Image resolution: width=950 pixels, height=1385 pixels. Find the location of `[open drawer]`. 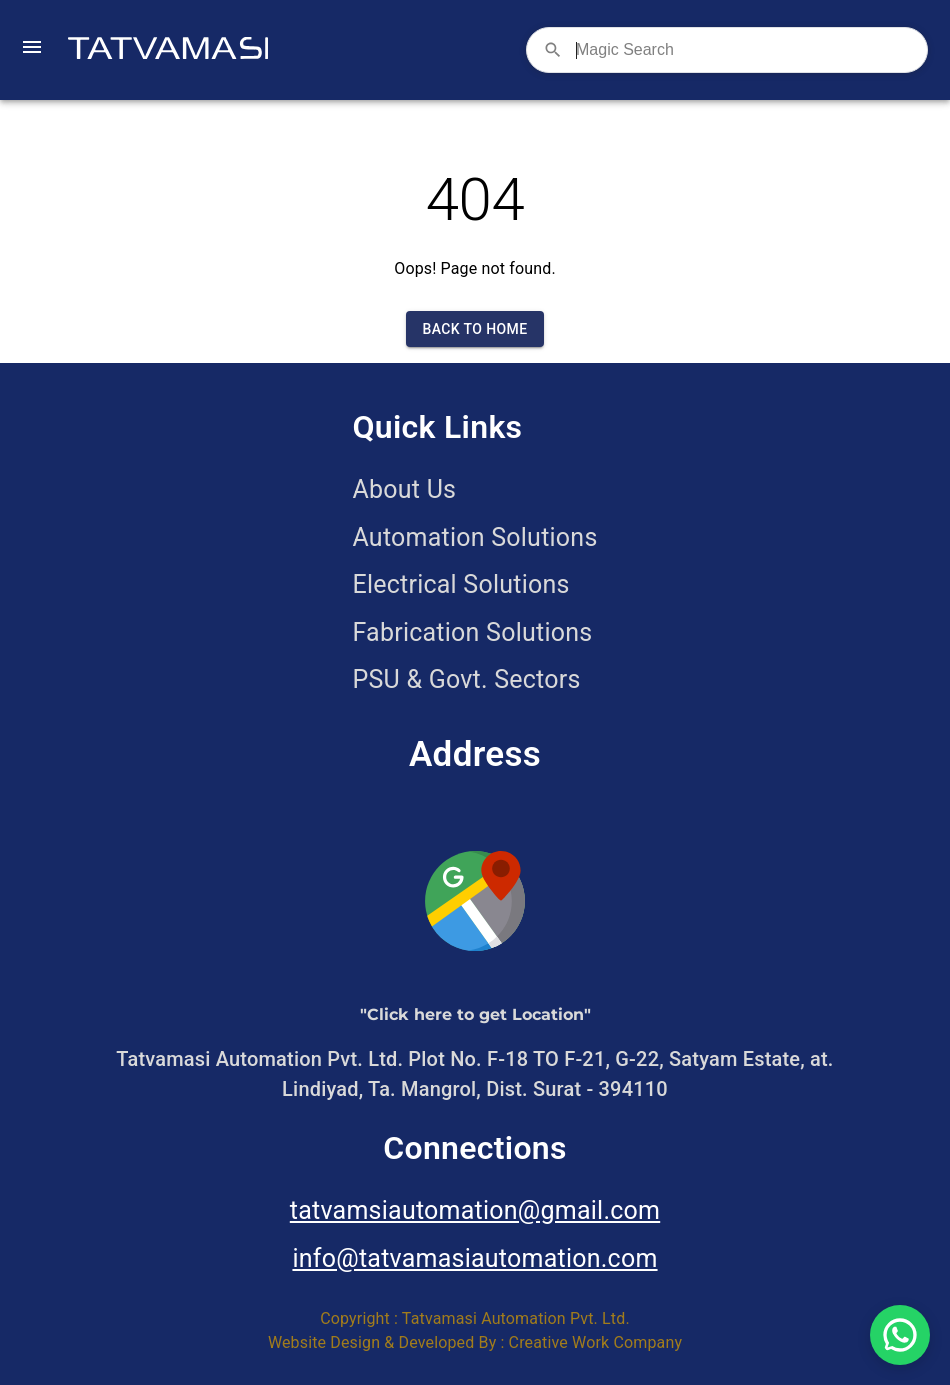

[open drawer] is located at coordinates (32, 50).